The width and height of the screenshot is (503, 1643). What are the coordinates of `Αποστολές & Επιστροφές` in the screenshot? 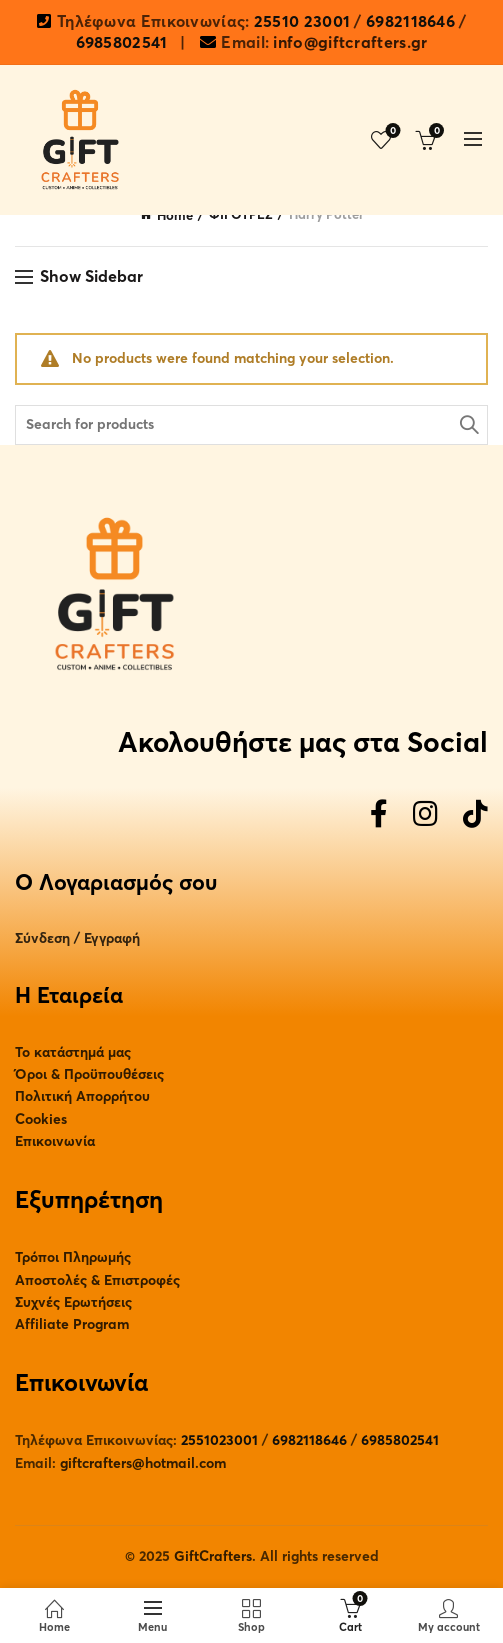 It's located at (97, 1280).